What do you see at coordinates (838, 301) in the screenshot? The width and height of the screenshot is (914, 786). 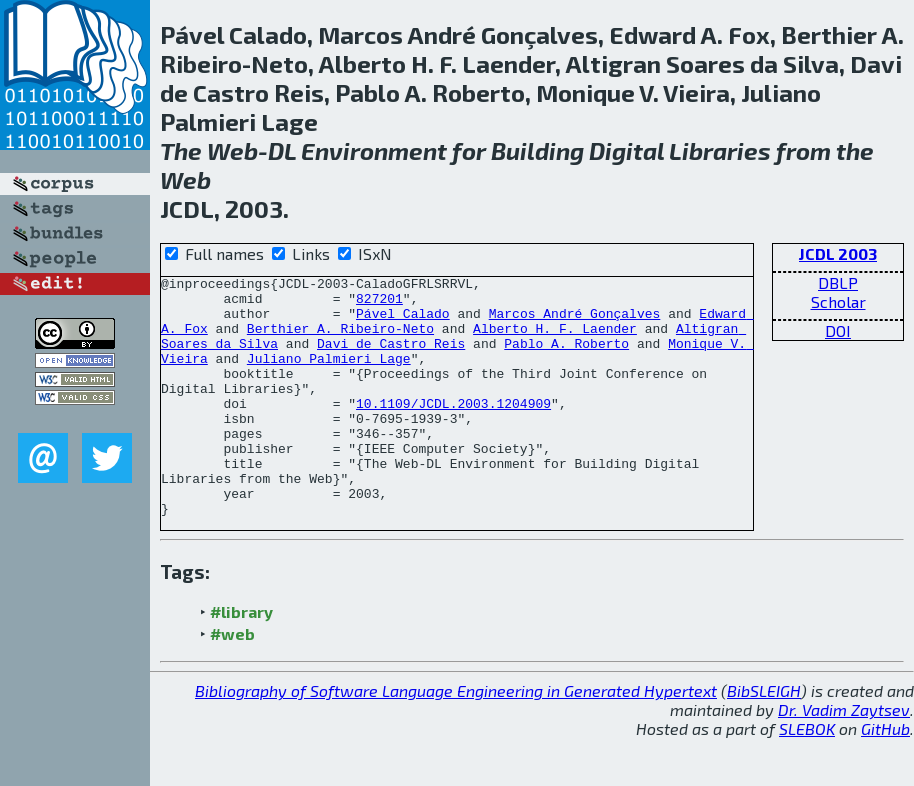 I see `Scholar` at bounding box center [838, 301].